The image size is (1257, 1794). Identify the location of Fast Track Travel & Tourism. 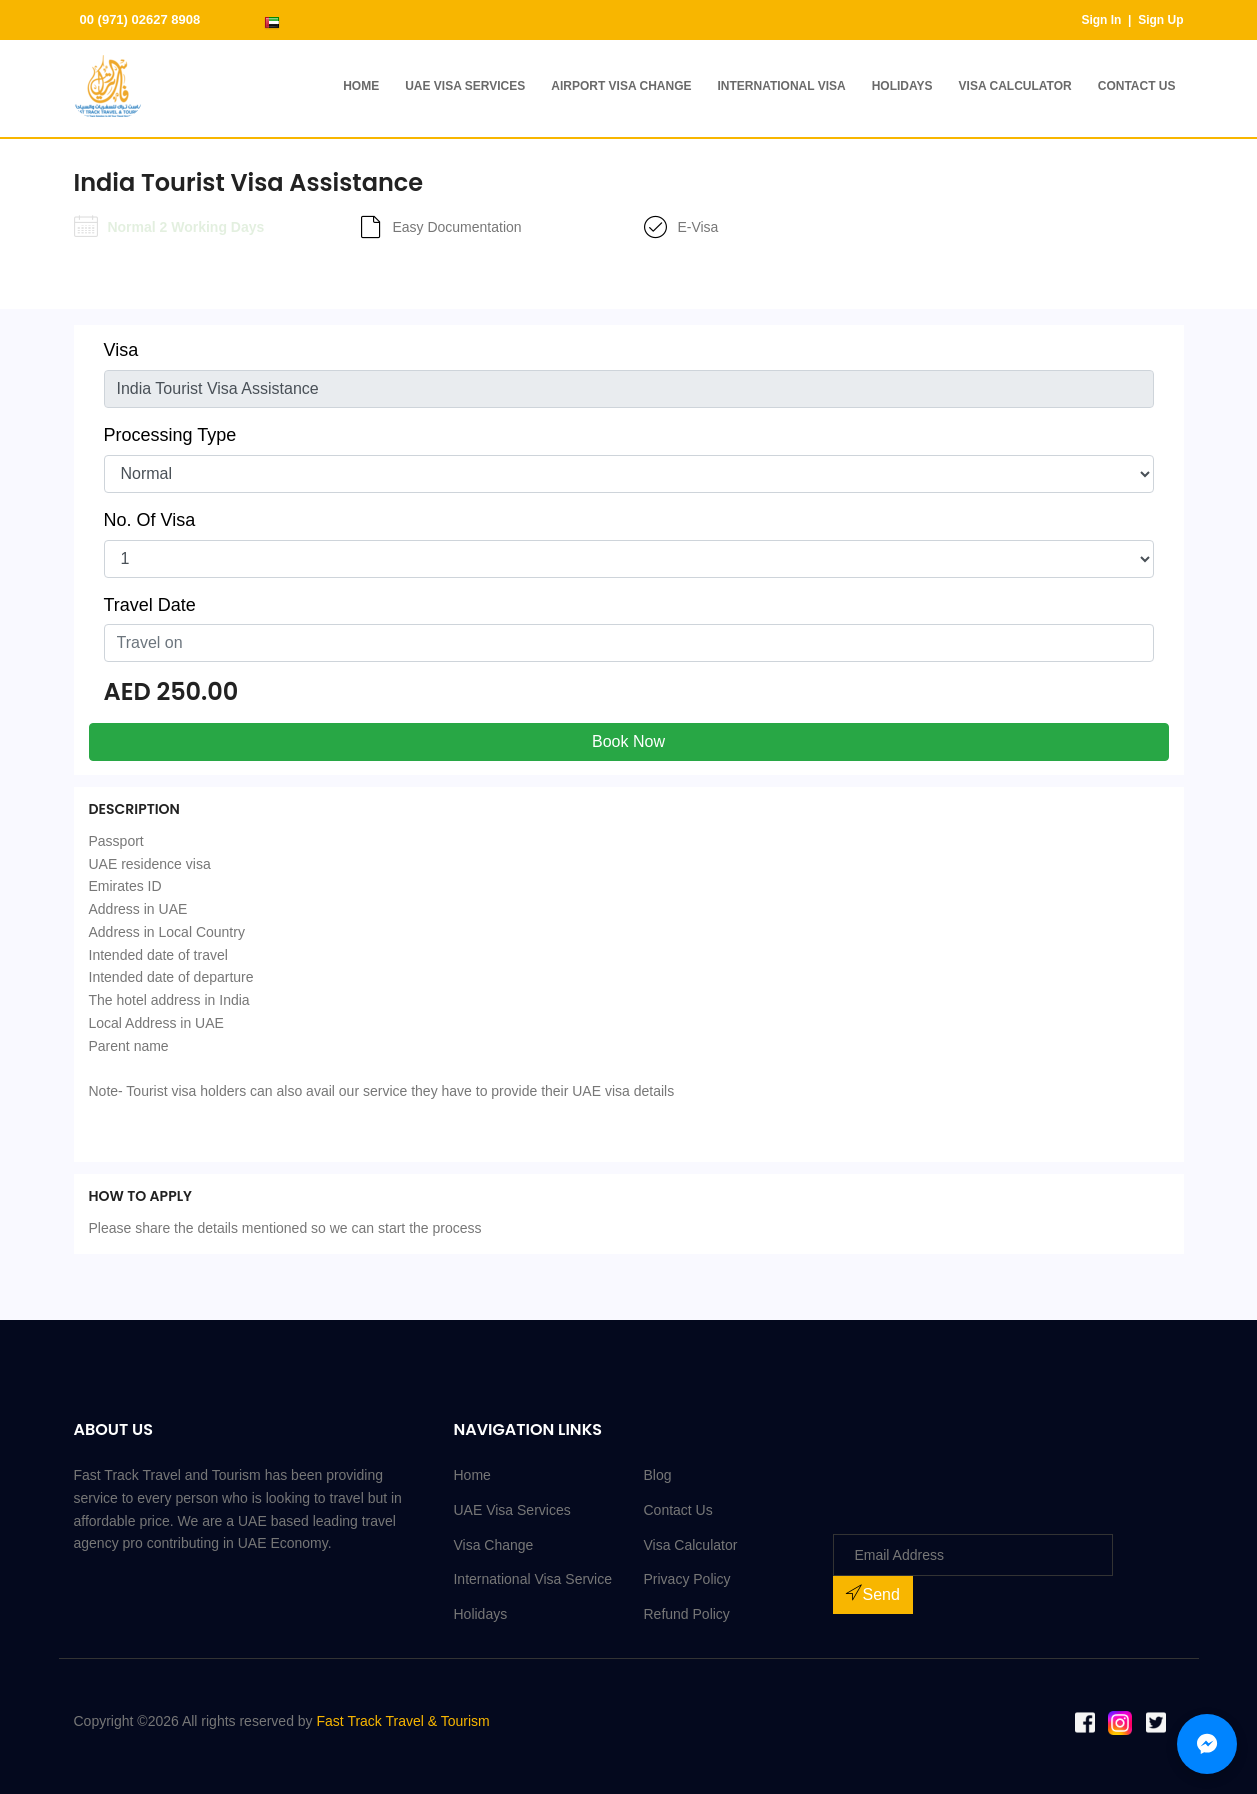
(403, 1721).